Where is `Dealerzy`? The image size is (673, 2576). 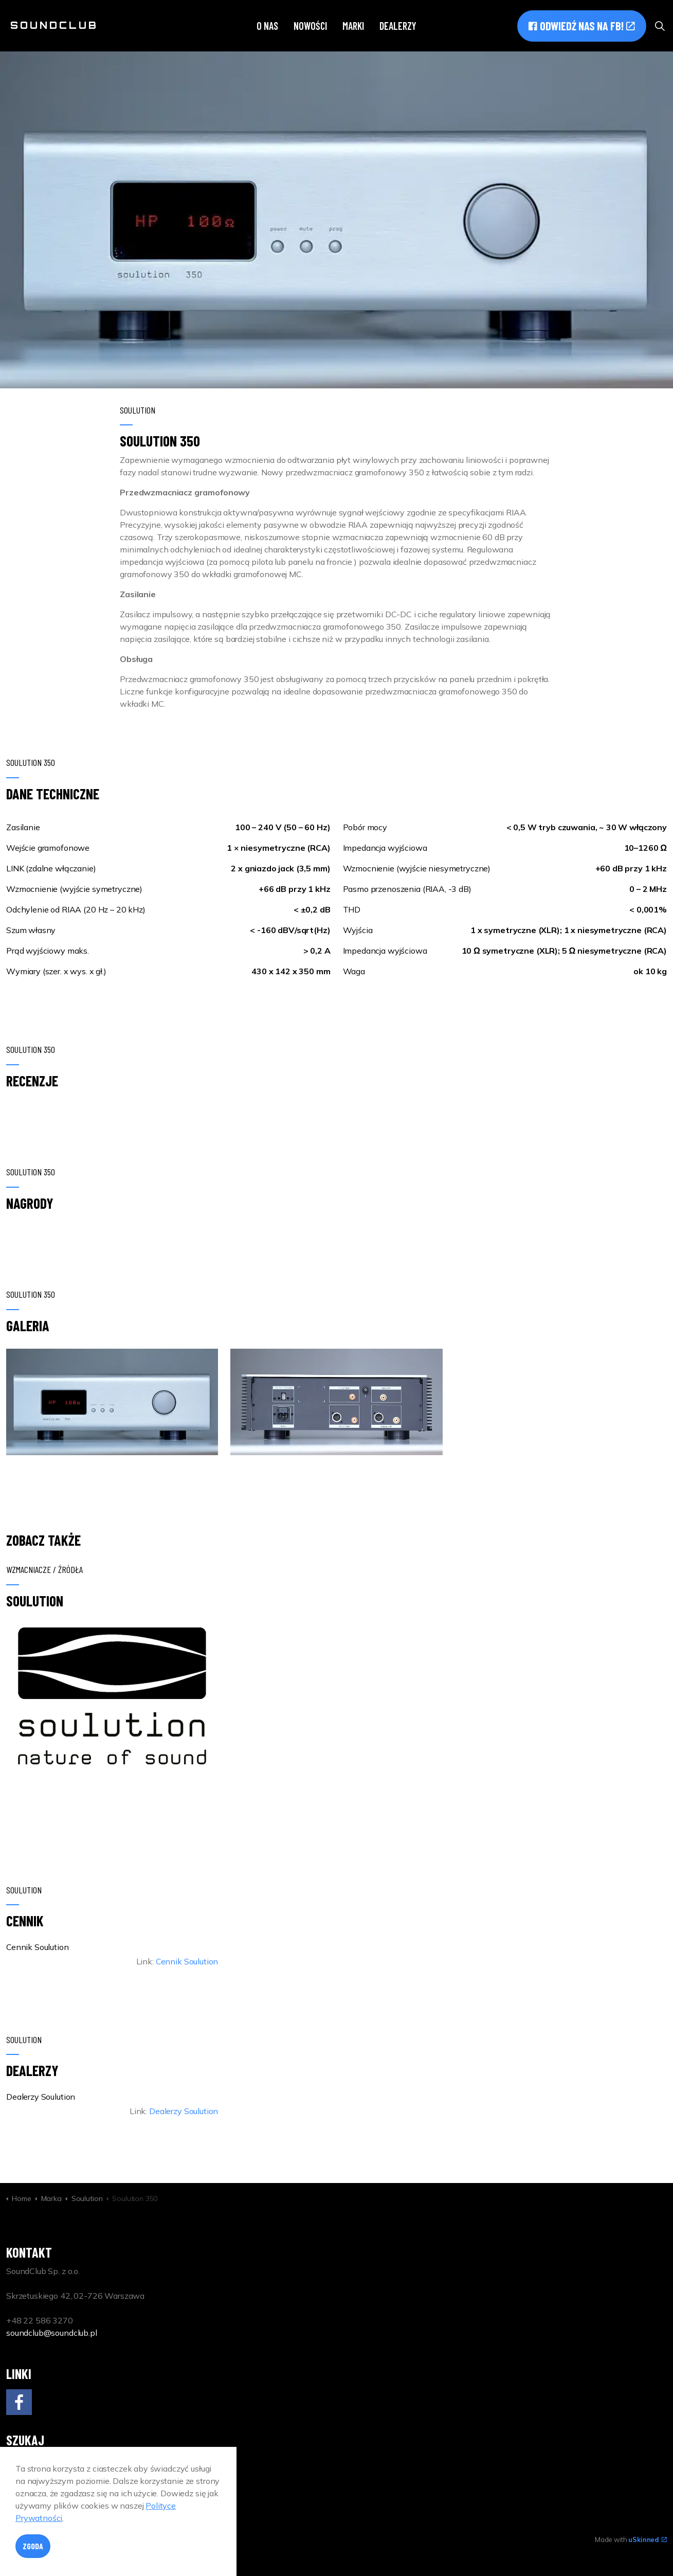
Dealerzy is located at coordinates (397, 26).